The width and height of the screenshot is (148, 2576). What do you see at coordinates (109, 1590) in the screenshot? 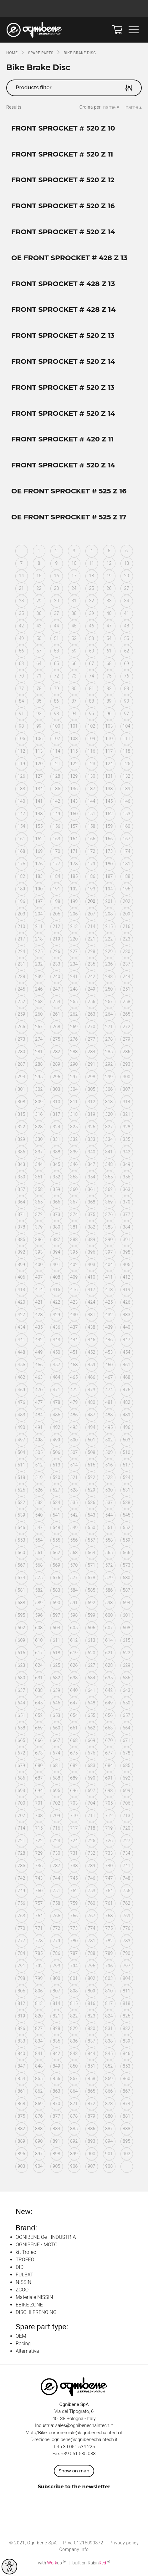
I see `586` at bounding box center [109, 1590].